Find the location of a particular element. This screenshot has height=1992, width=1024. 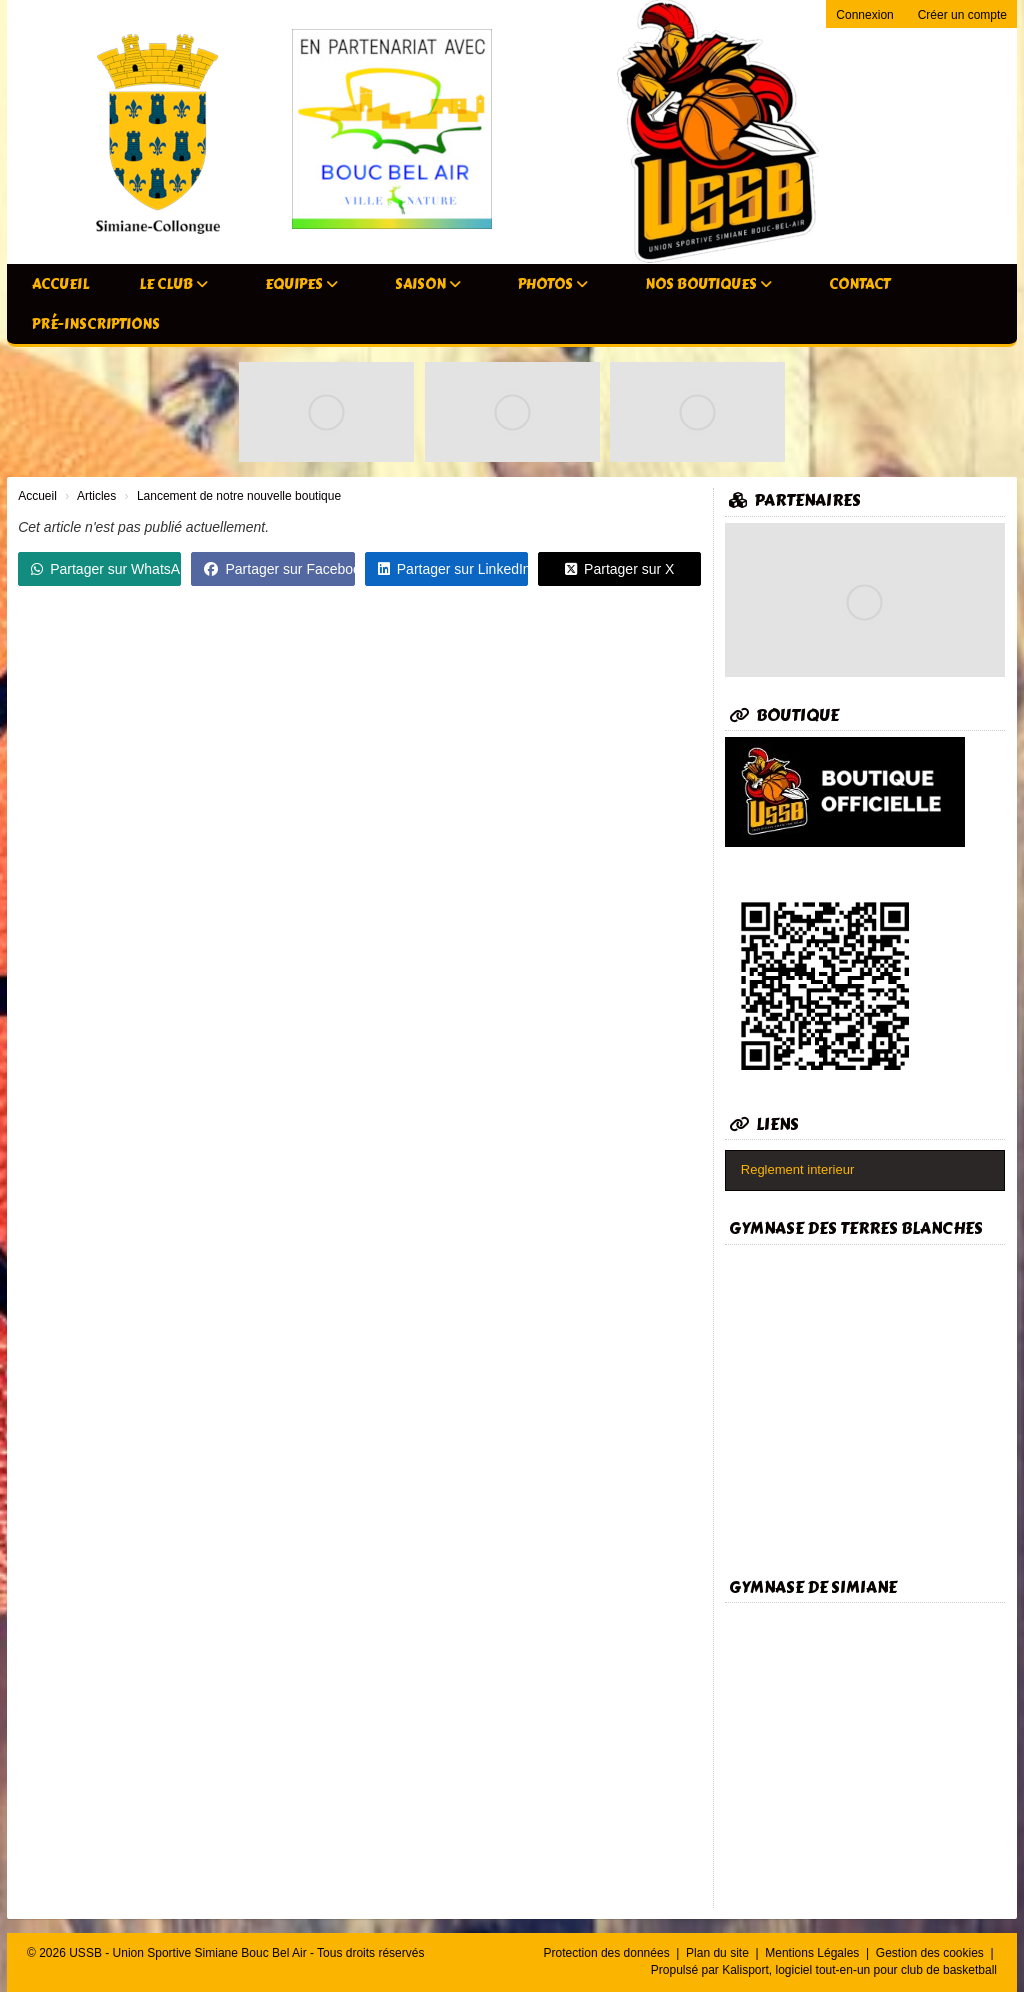

Partager sur WhatsApp is located at coordinates (106, 569).